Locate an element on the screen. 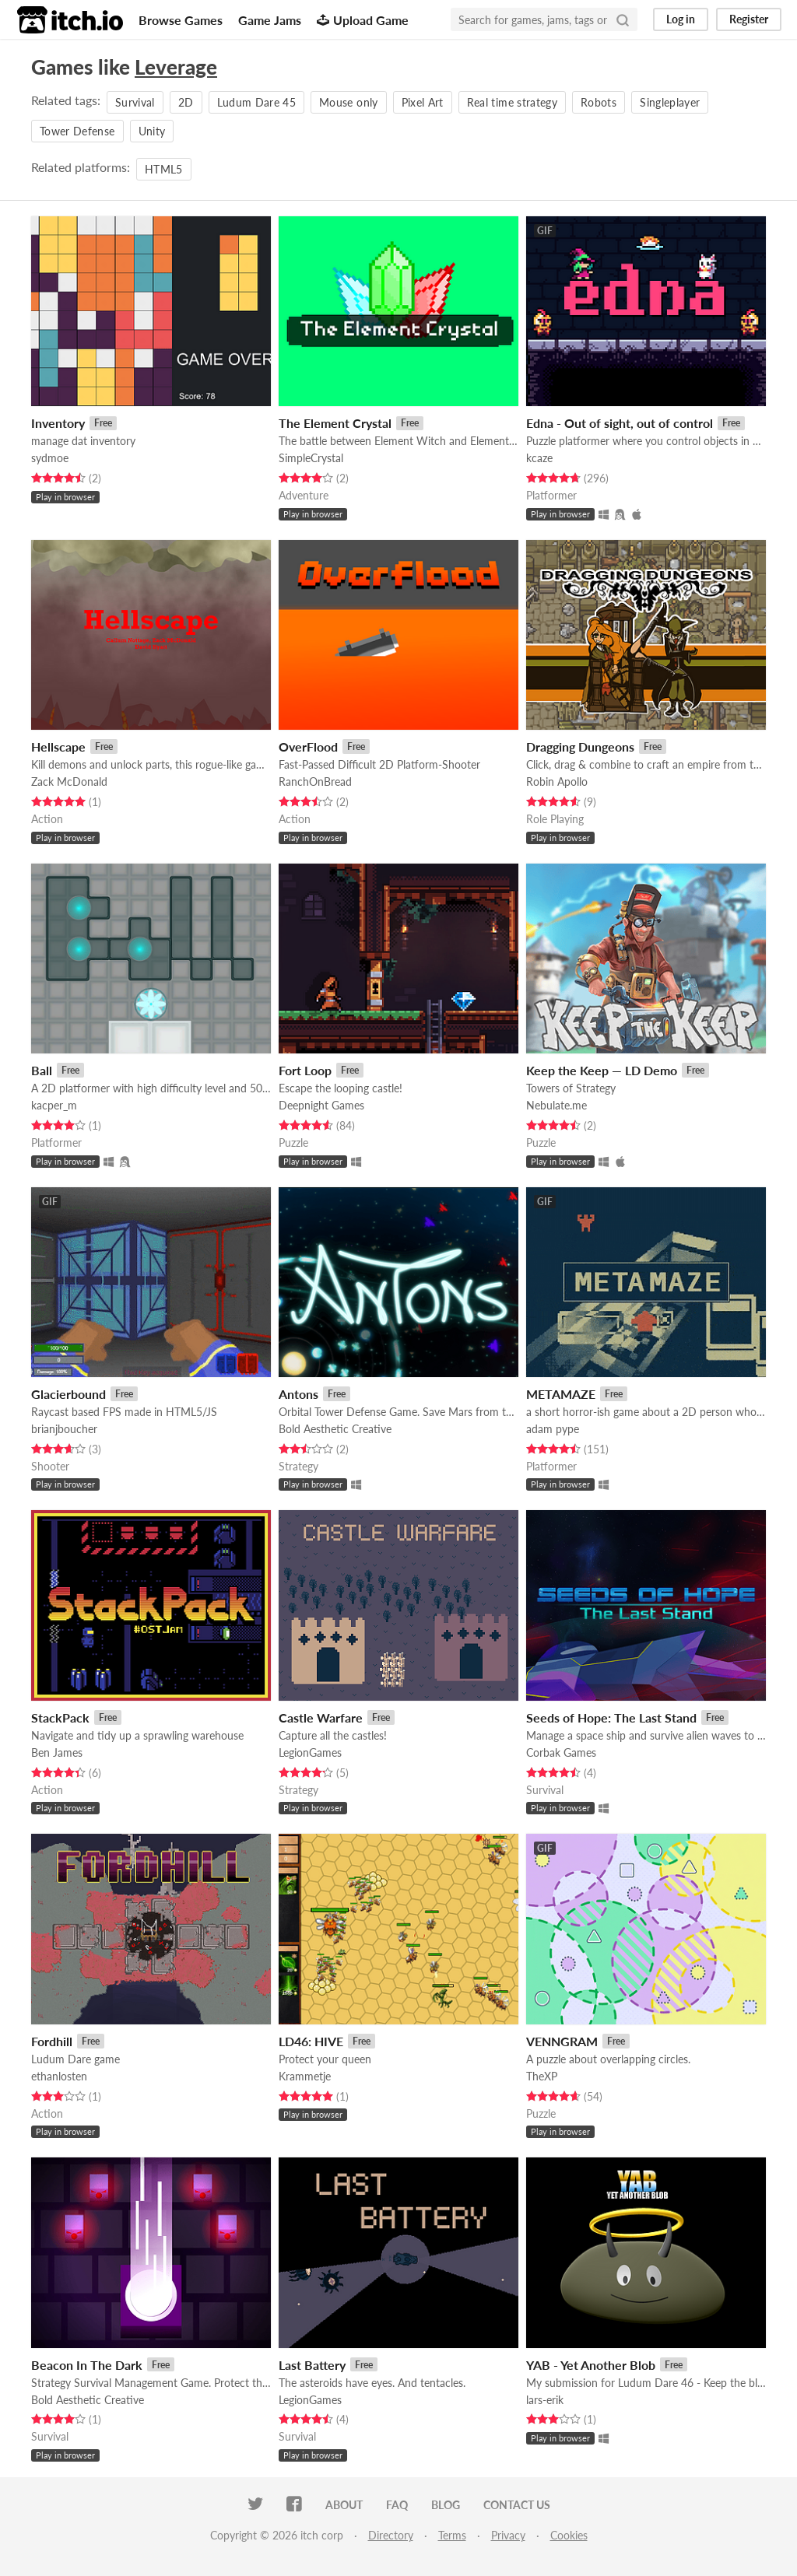 This screenshot has height=2576, width=797. Log in is located at coordinates (680, 19).